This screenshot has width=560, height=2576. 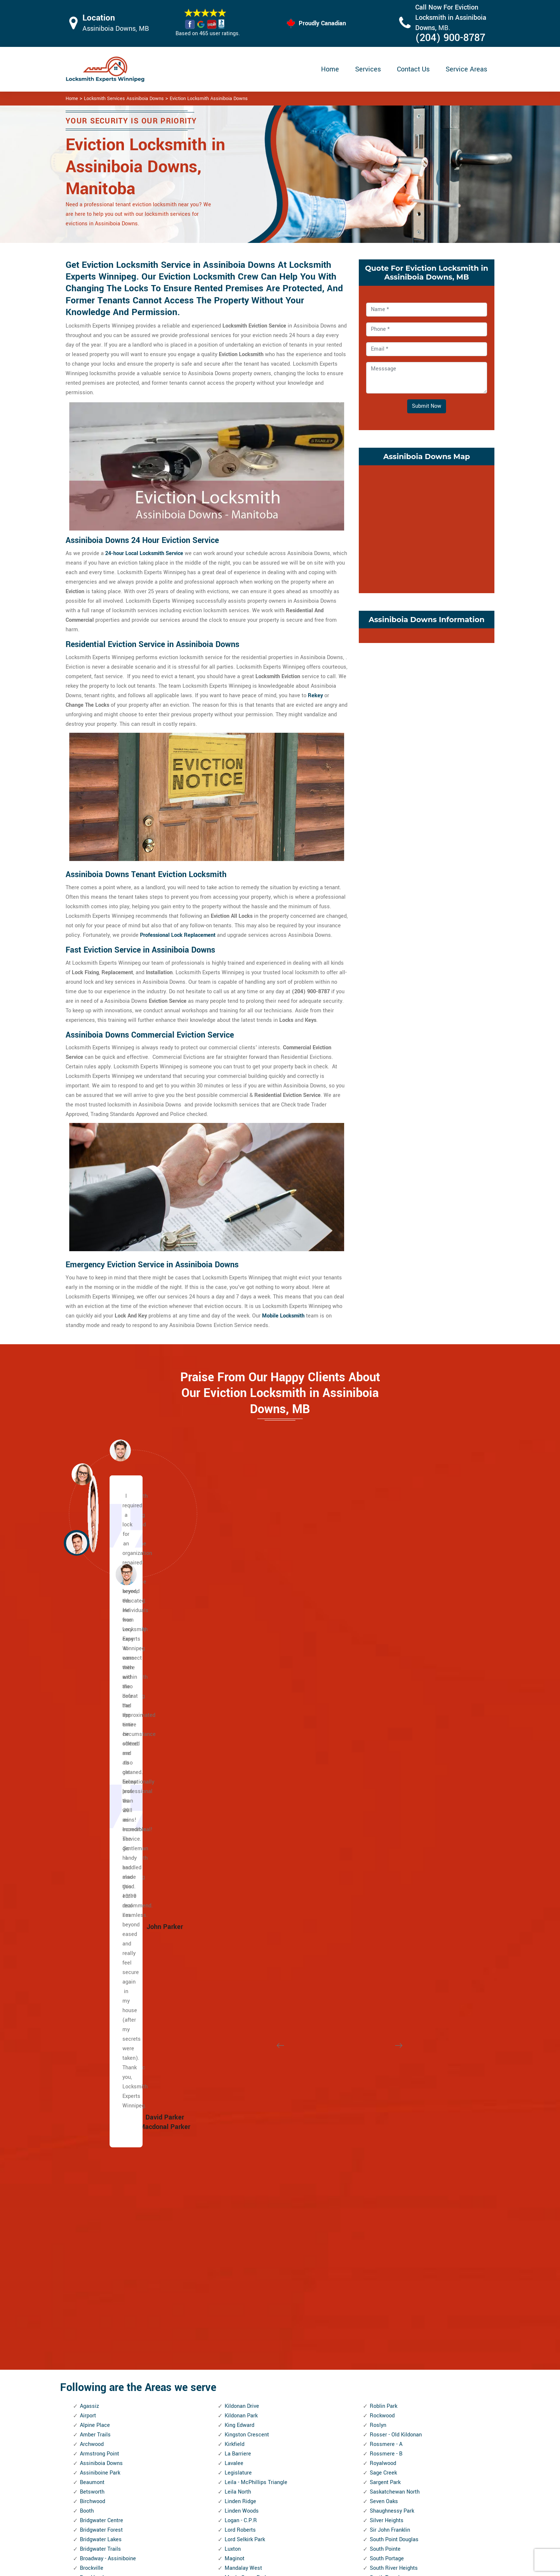 What do you see at coordinates (239, 1911) in the screenshot?
I see `Meadowood` at bounding box center [239, 1911].